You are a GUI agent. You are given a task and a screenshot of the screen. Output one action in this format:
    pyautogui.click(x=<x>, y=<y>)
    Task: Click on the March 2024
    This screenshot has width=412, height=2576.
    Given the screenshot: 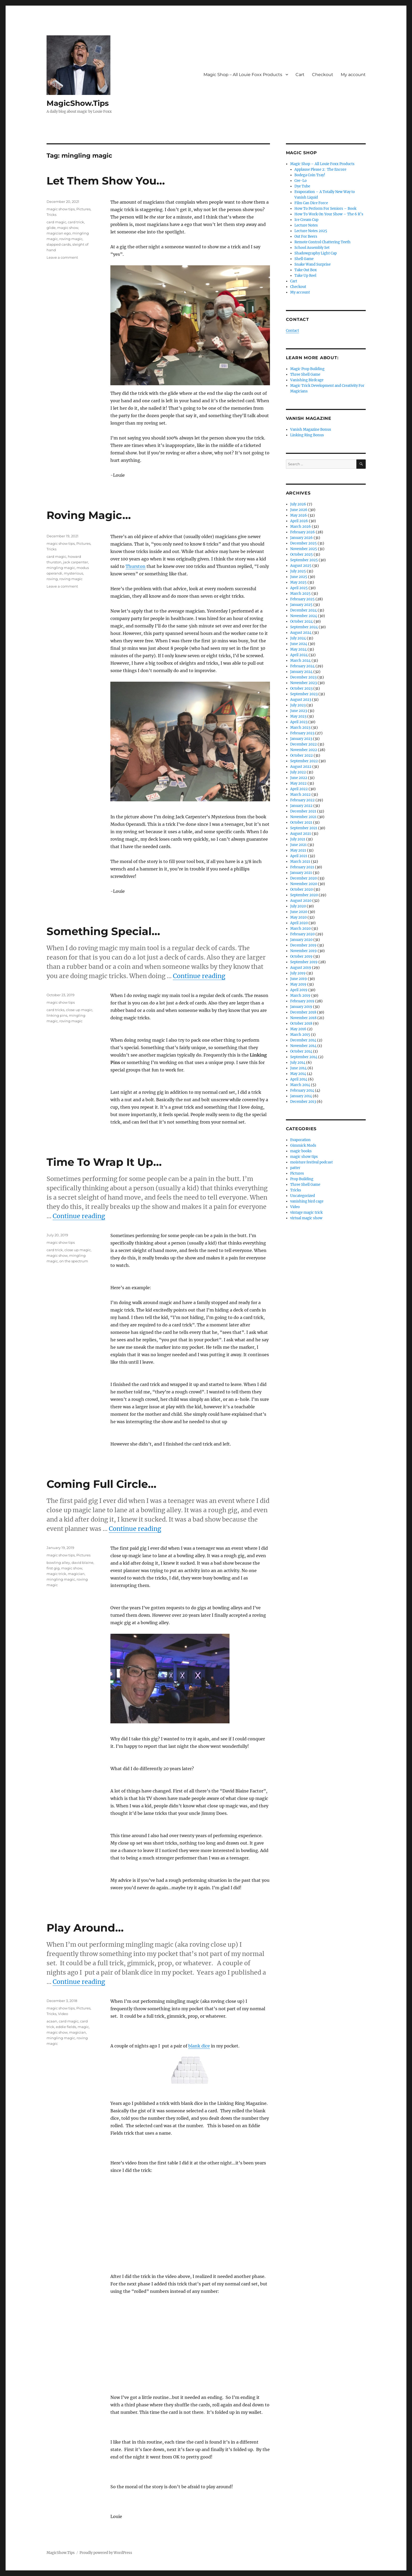 What is the action you would take?
    pyautogui.click(x=300, y=660)
    